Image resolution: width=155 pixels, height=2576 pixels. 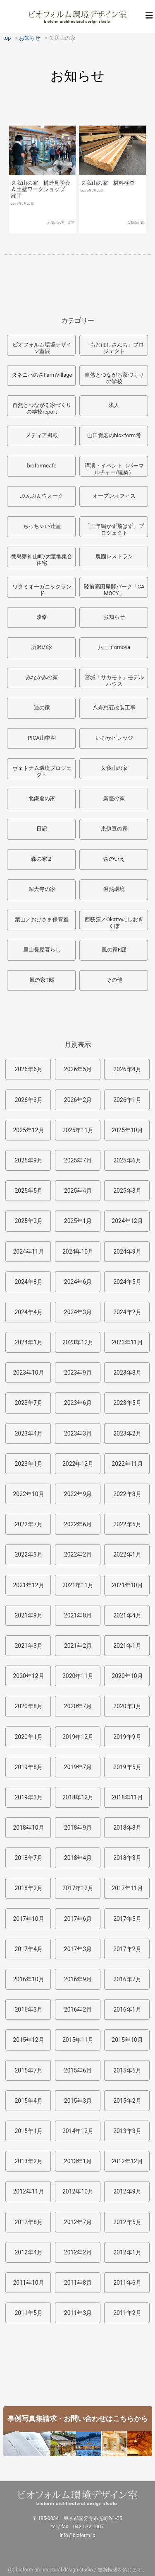 What do you see at coordinates (28, 2009) in the screenshot?
I see `2016年3月` at bounding box center [28, 2009].